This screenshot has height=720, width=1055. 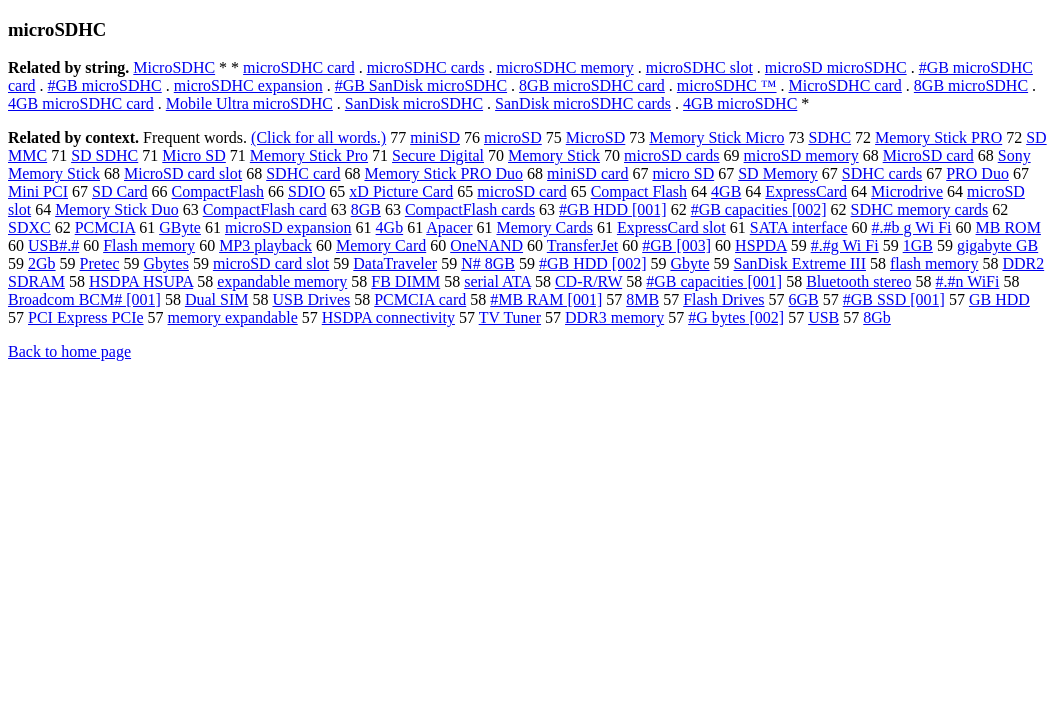 What do you see at coordinates (249, 103) in the screenshot?
I see `Mobile Ultra microSDHC` at bounding box center [249, 103].